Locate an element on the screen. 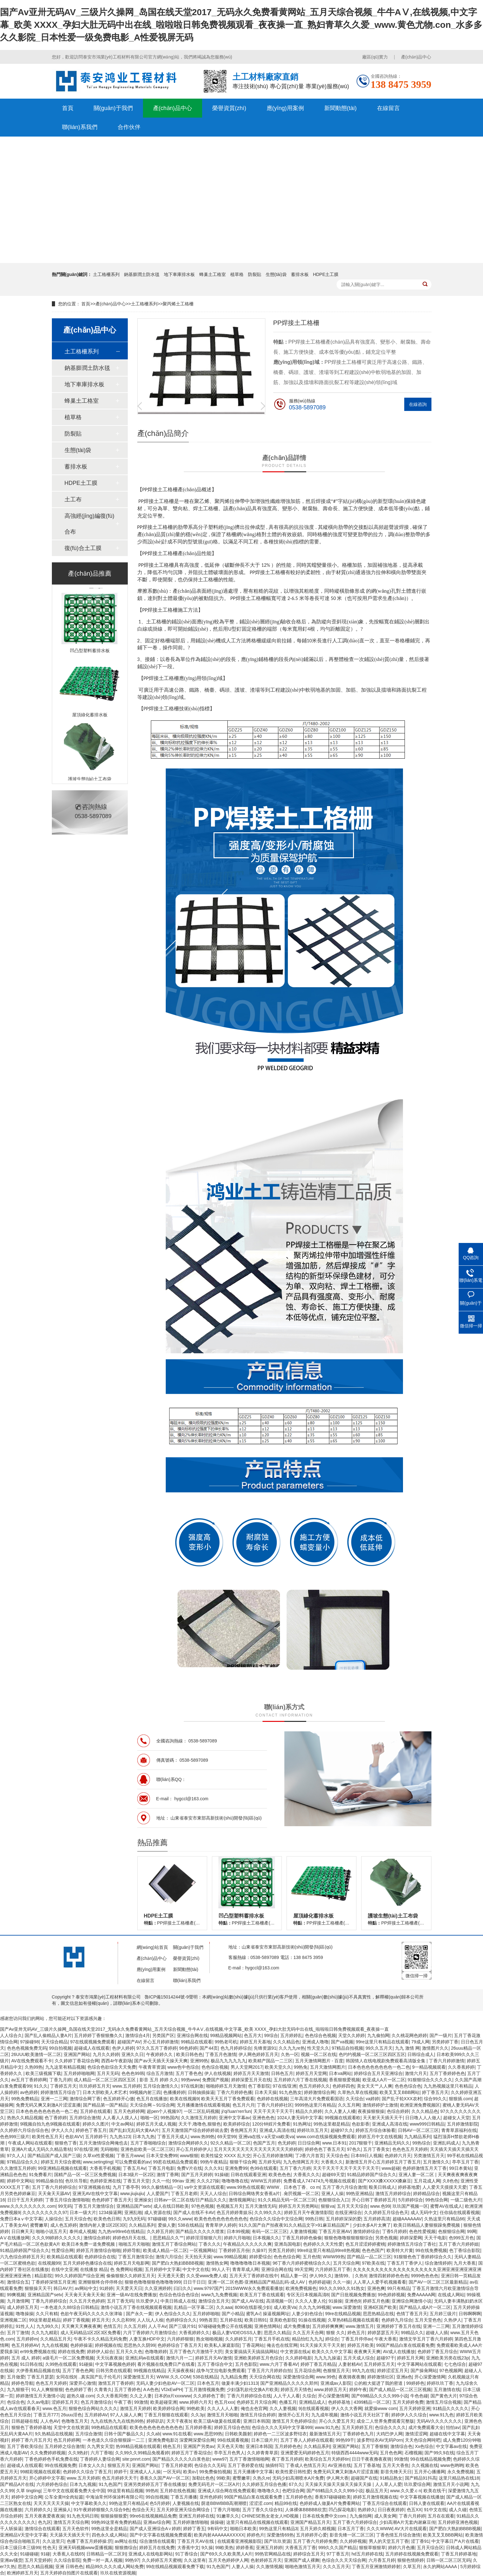  色婷婷综合在线 is located at coordinates (99, 2256).